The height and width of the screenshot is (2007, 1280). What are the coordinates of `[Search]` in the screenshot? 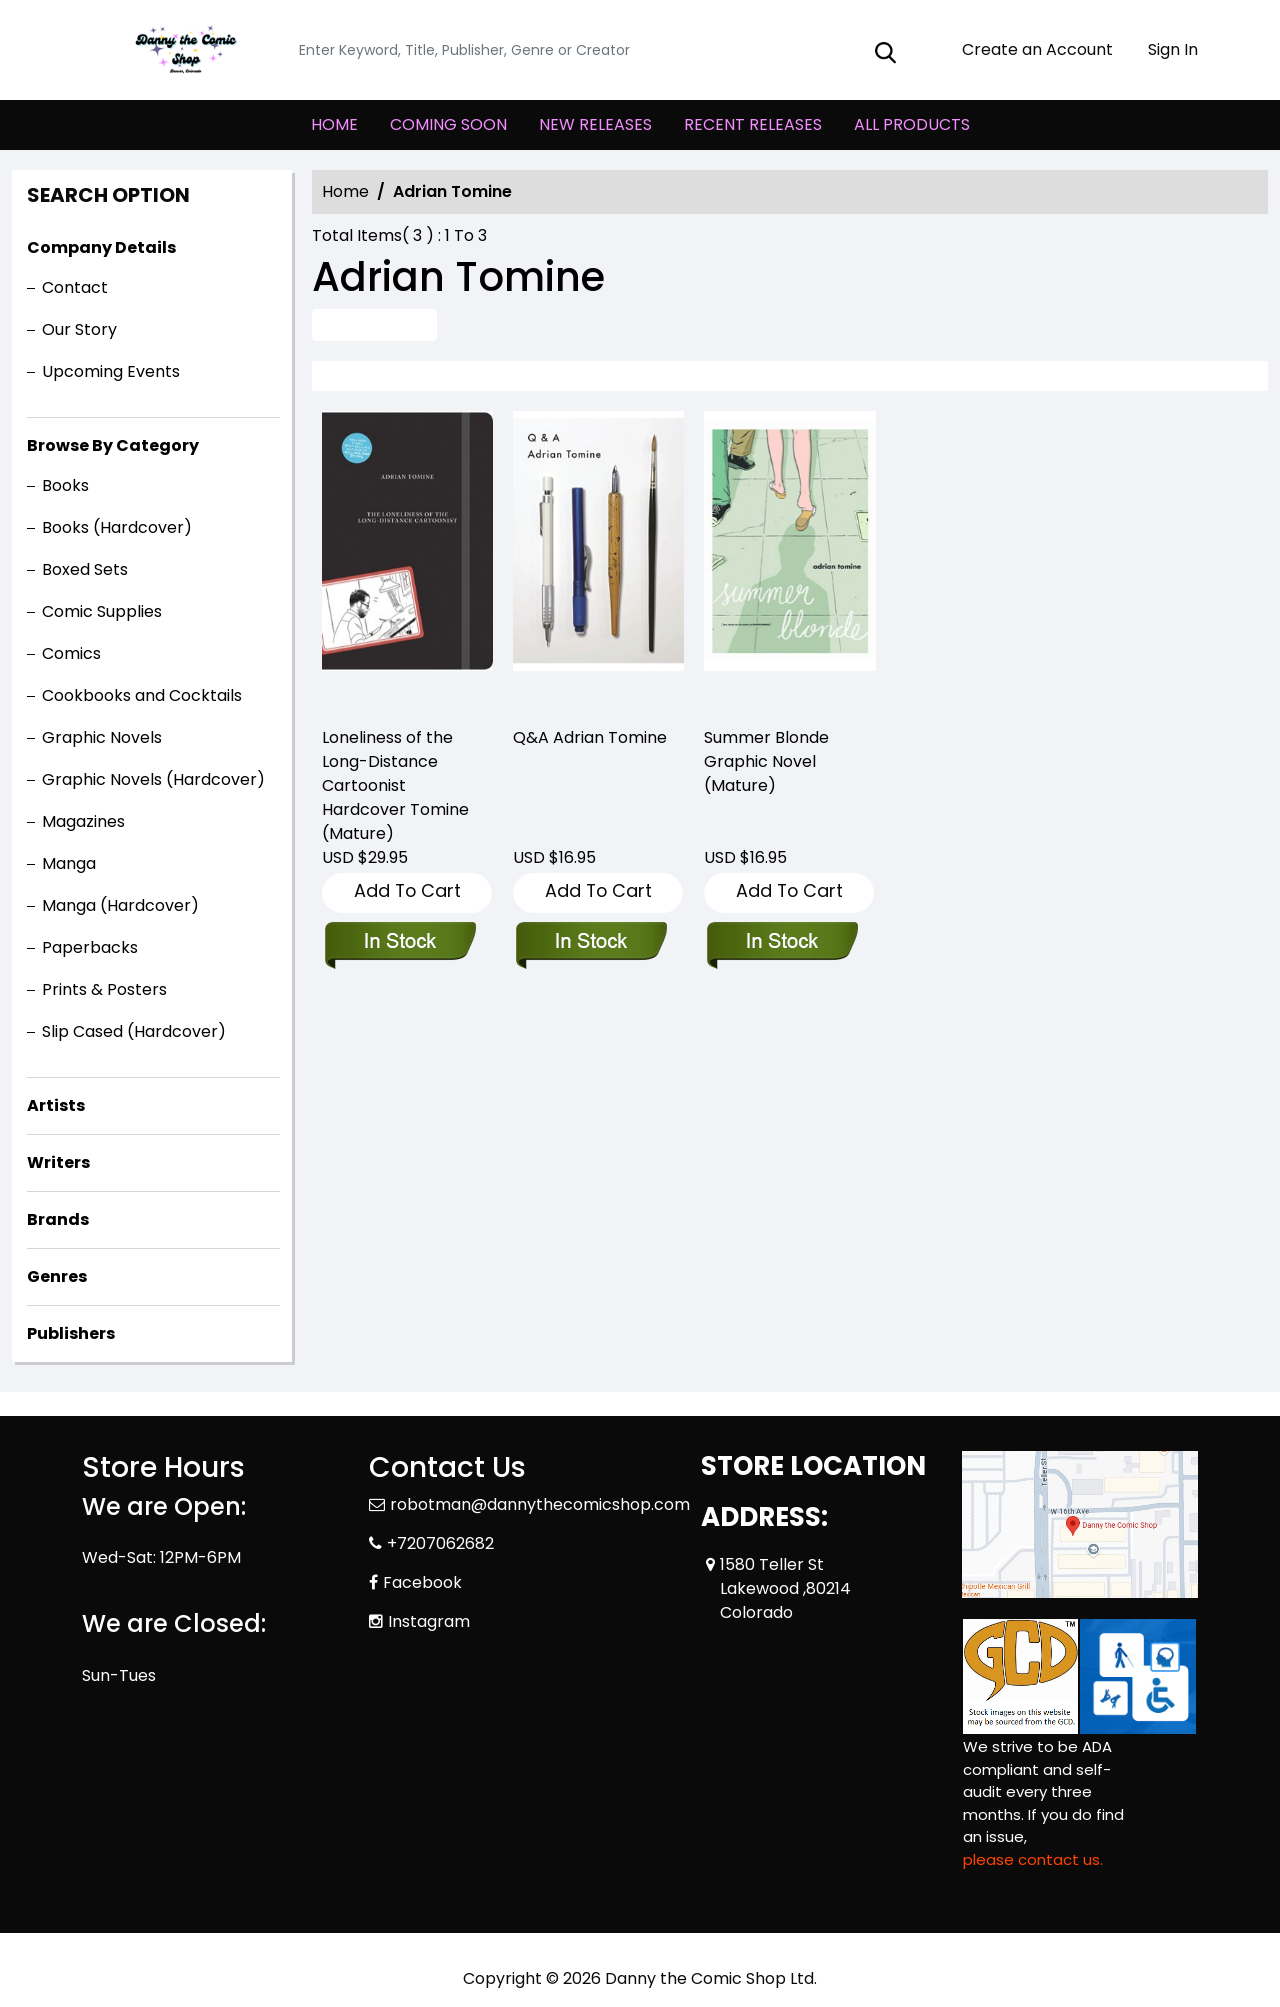 It's located at (602, 50).